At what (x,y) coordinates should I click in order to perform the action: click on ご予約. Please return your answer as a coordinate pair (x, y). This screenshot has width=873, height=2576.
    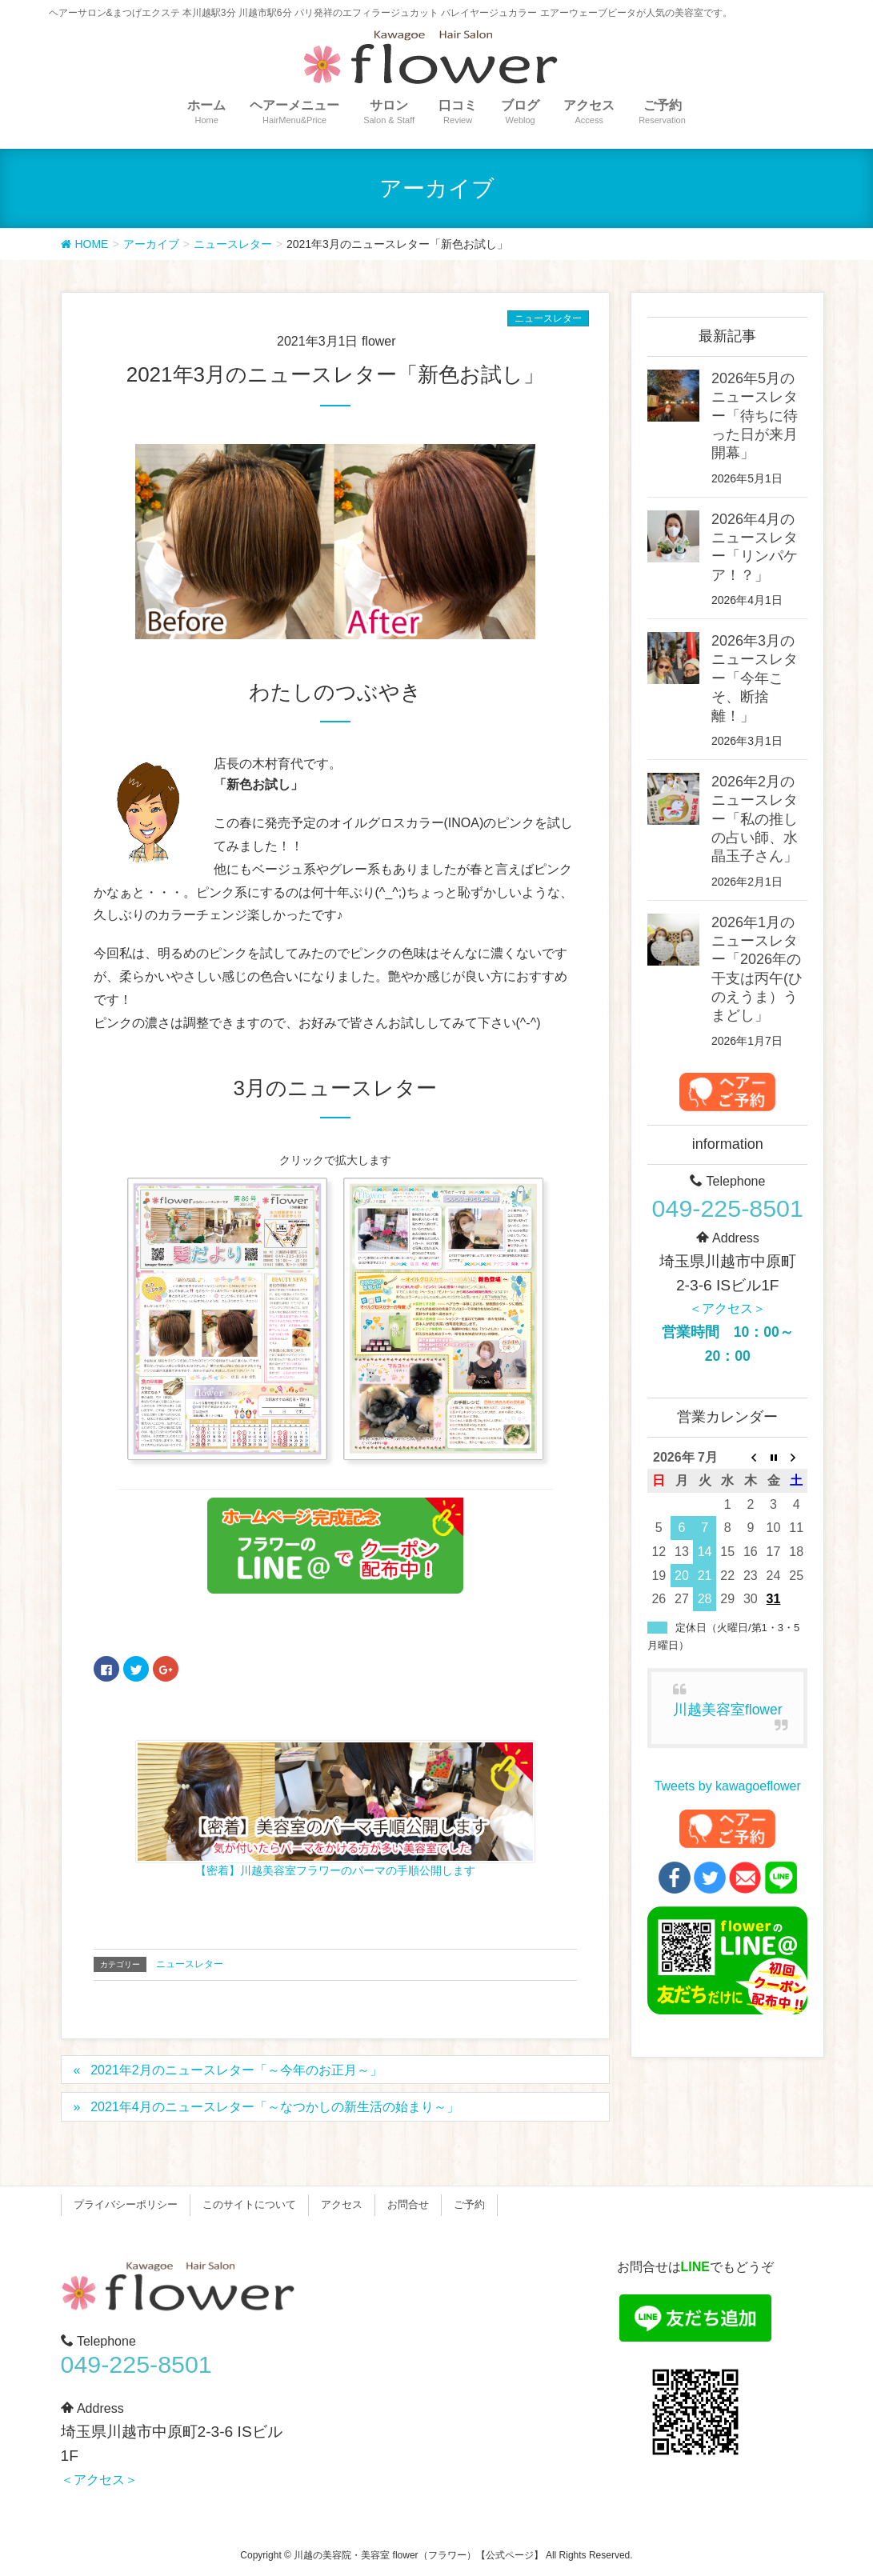
    Looking at the image, I should click on (469, 2204).